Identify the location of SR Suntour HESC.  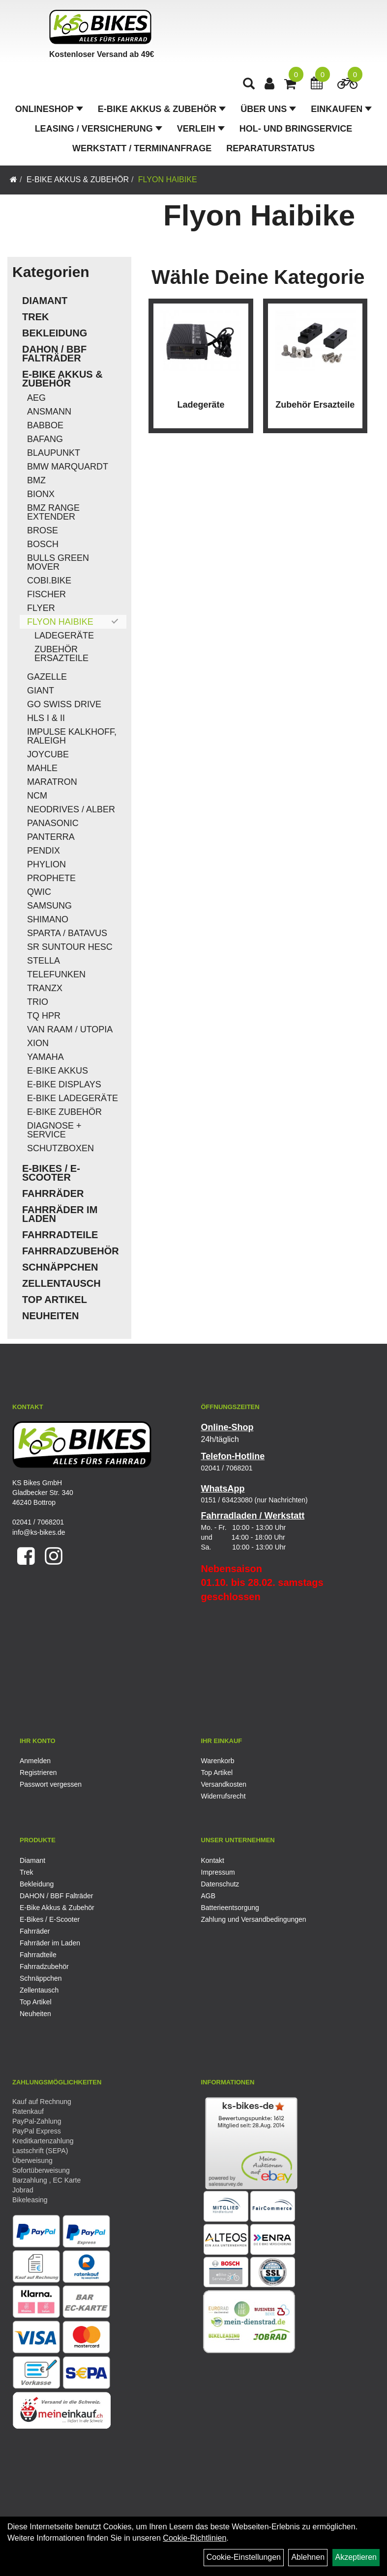
(70, 947).